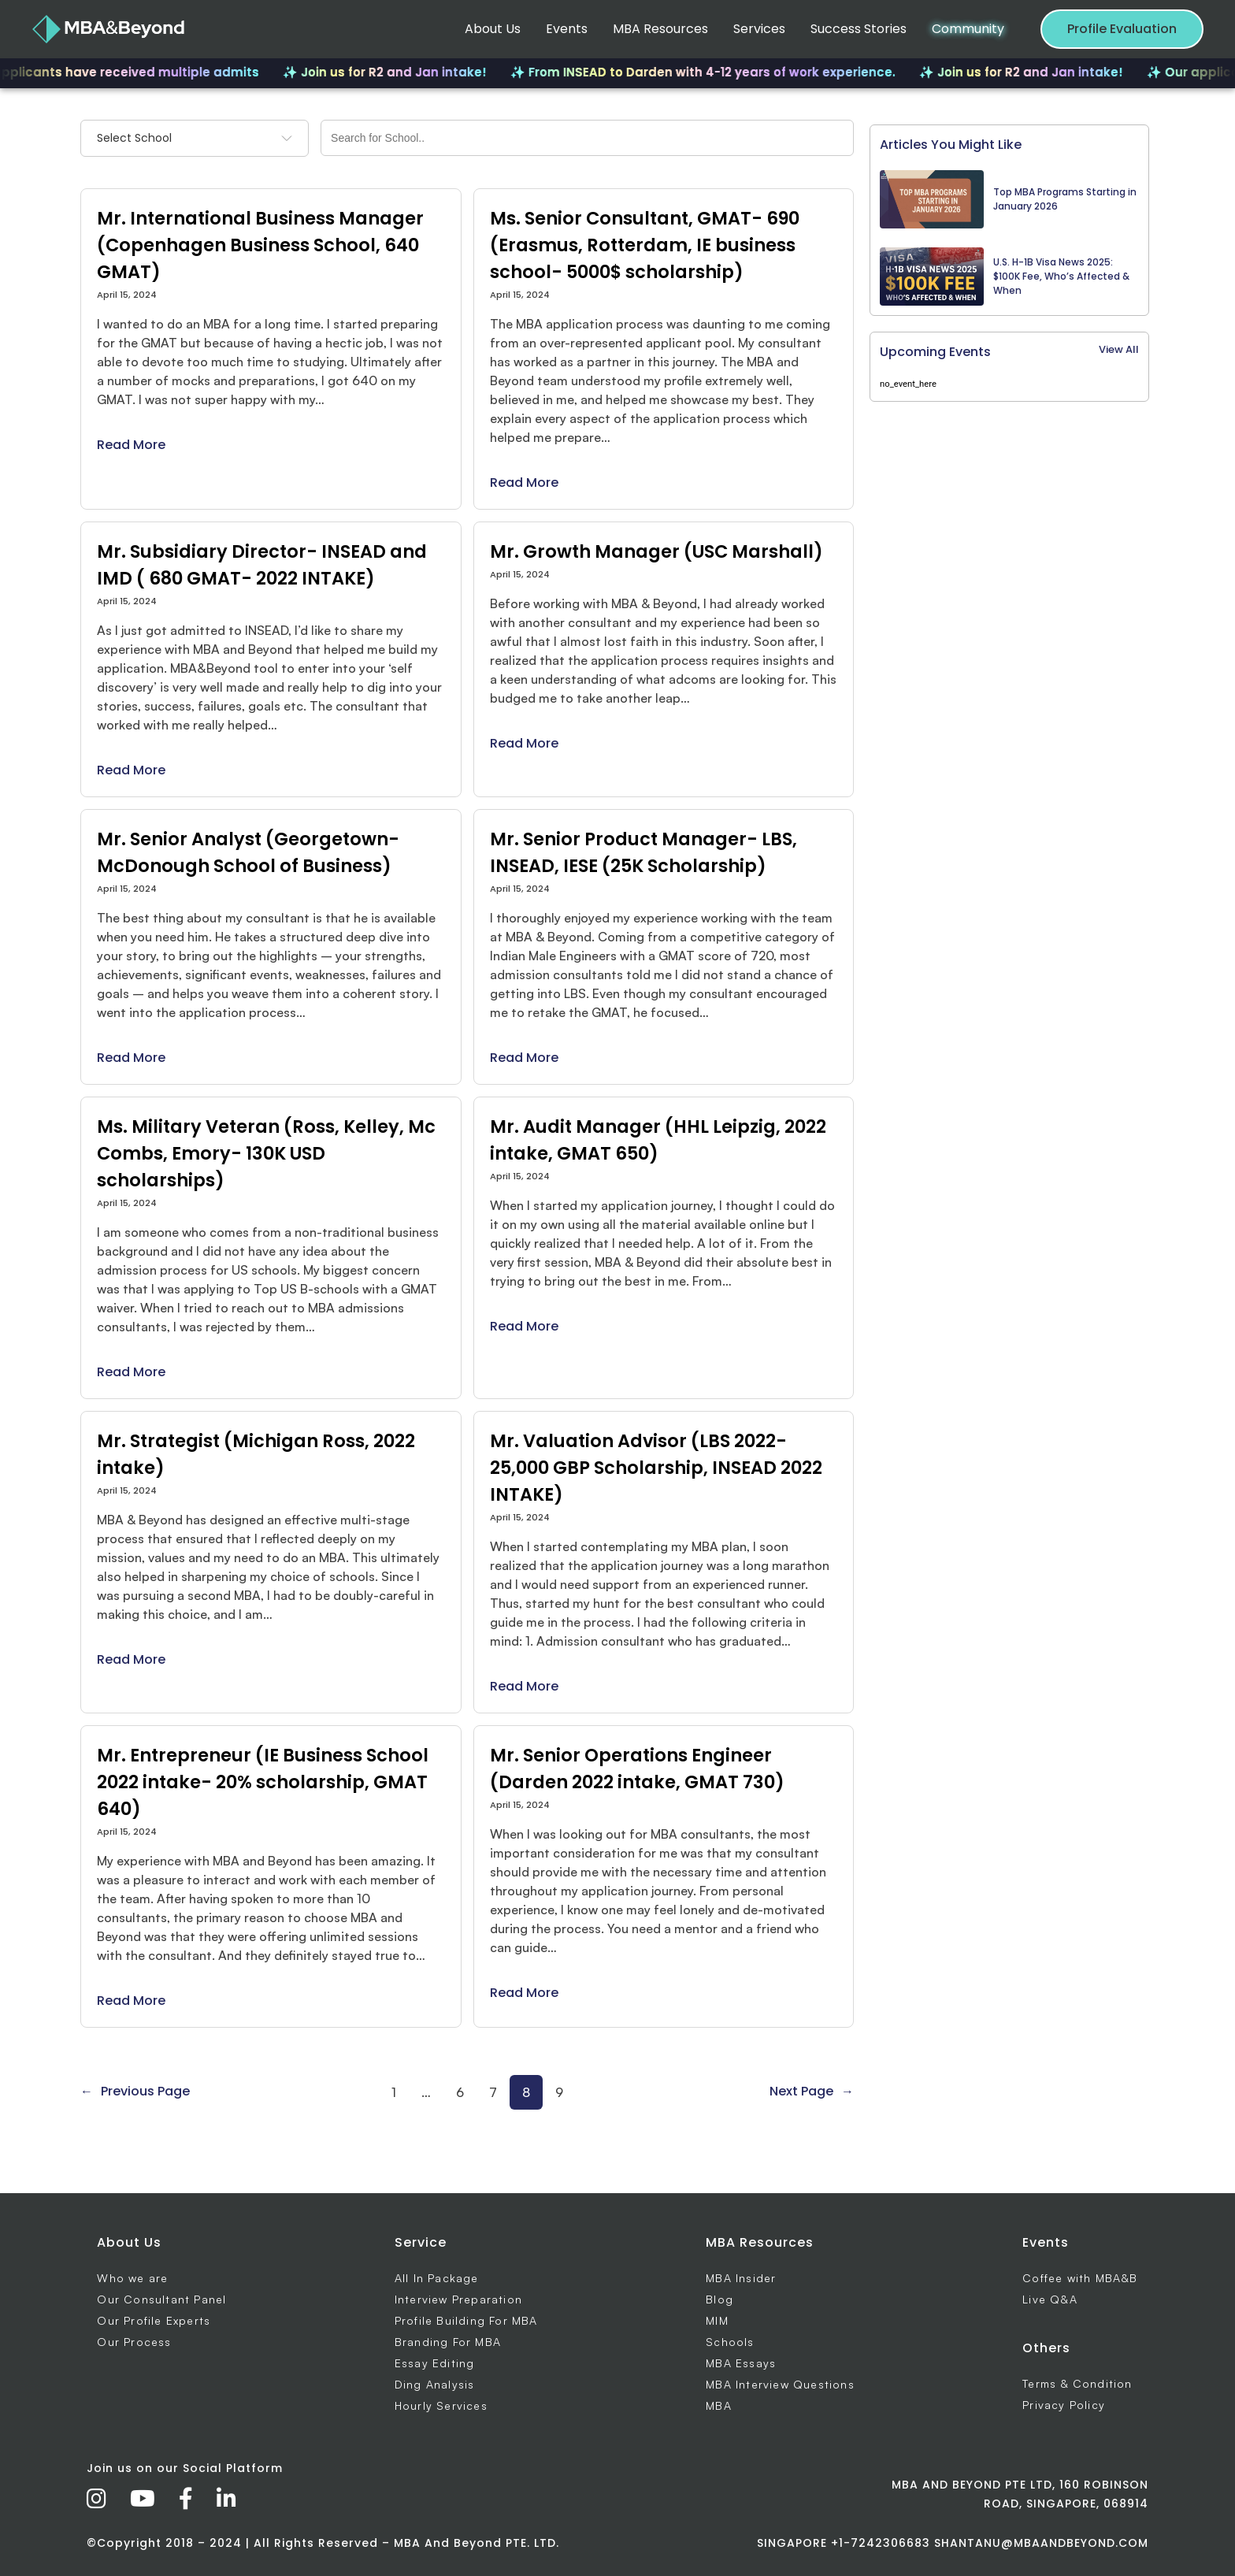 The width and height of the screenshot is (1235, 2576). Describe the element at coordinates (1122, 29) in the screenshot. I see `Profile Evaluation` at that location.